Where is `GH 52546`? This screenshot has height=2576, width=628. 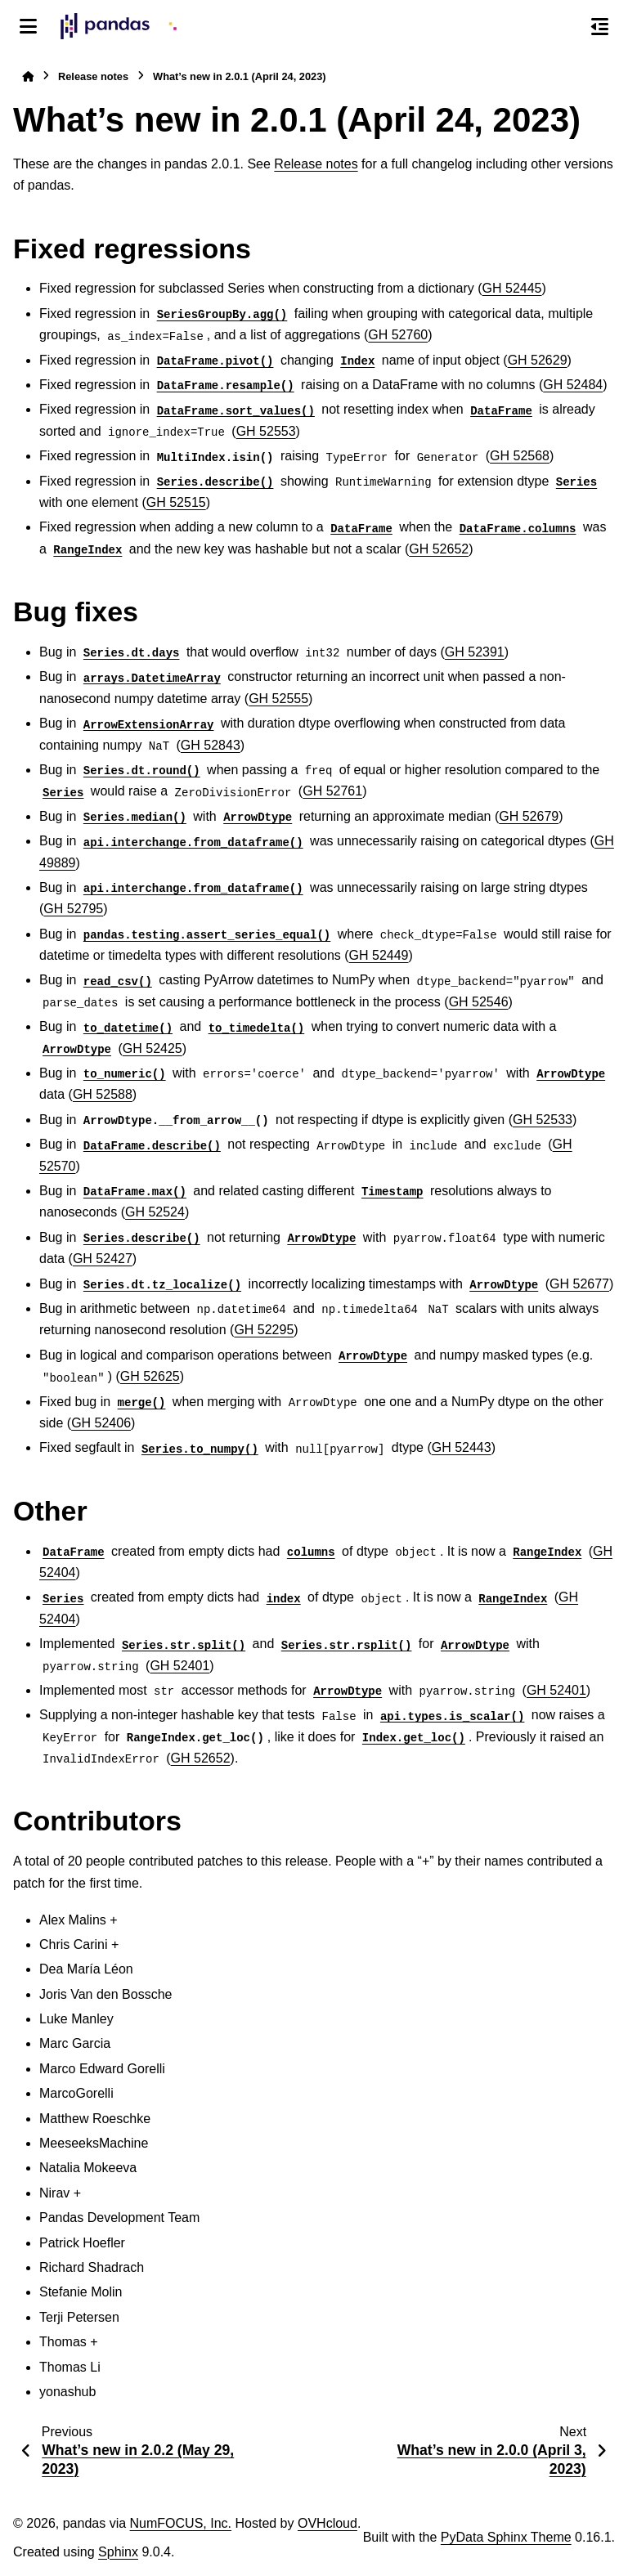
GH 52546 is located at coordinates (479, 1002).